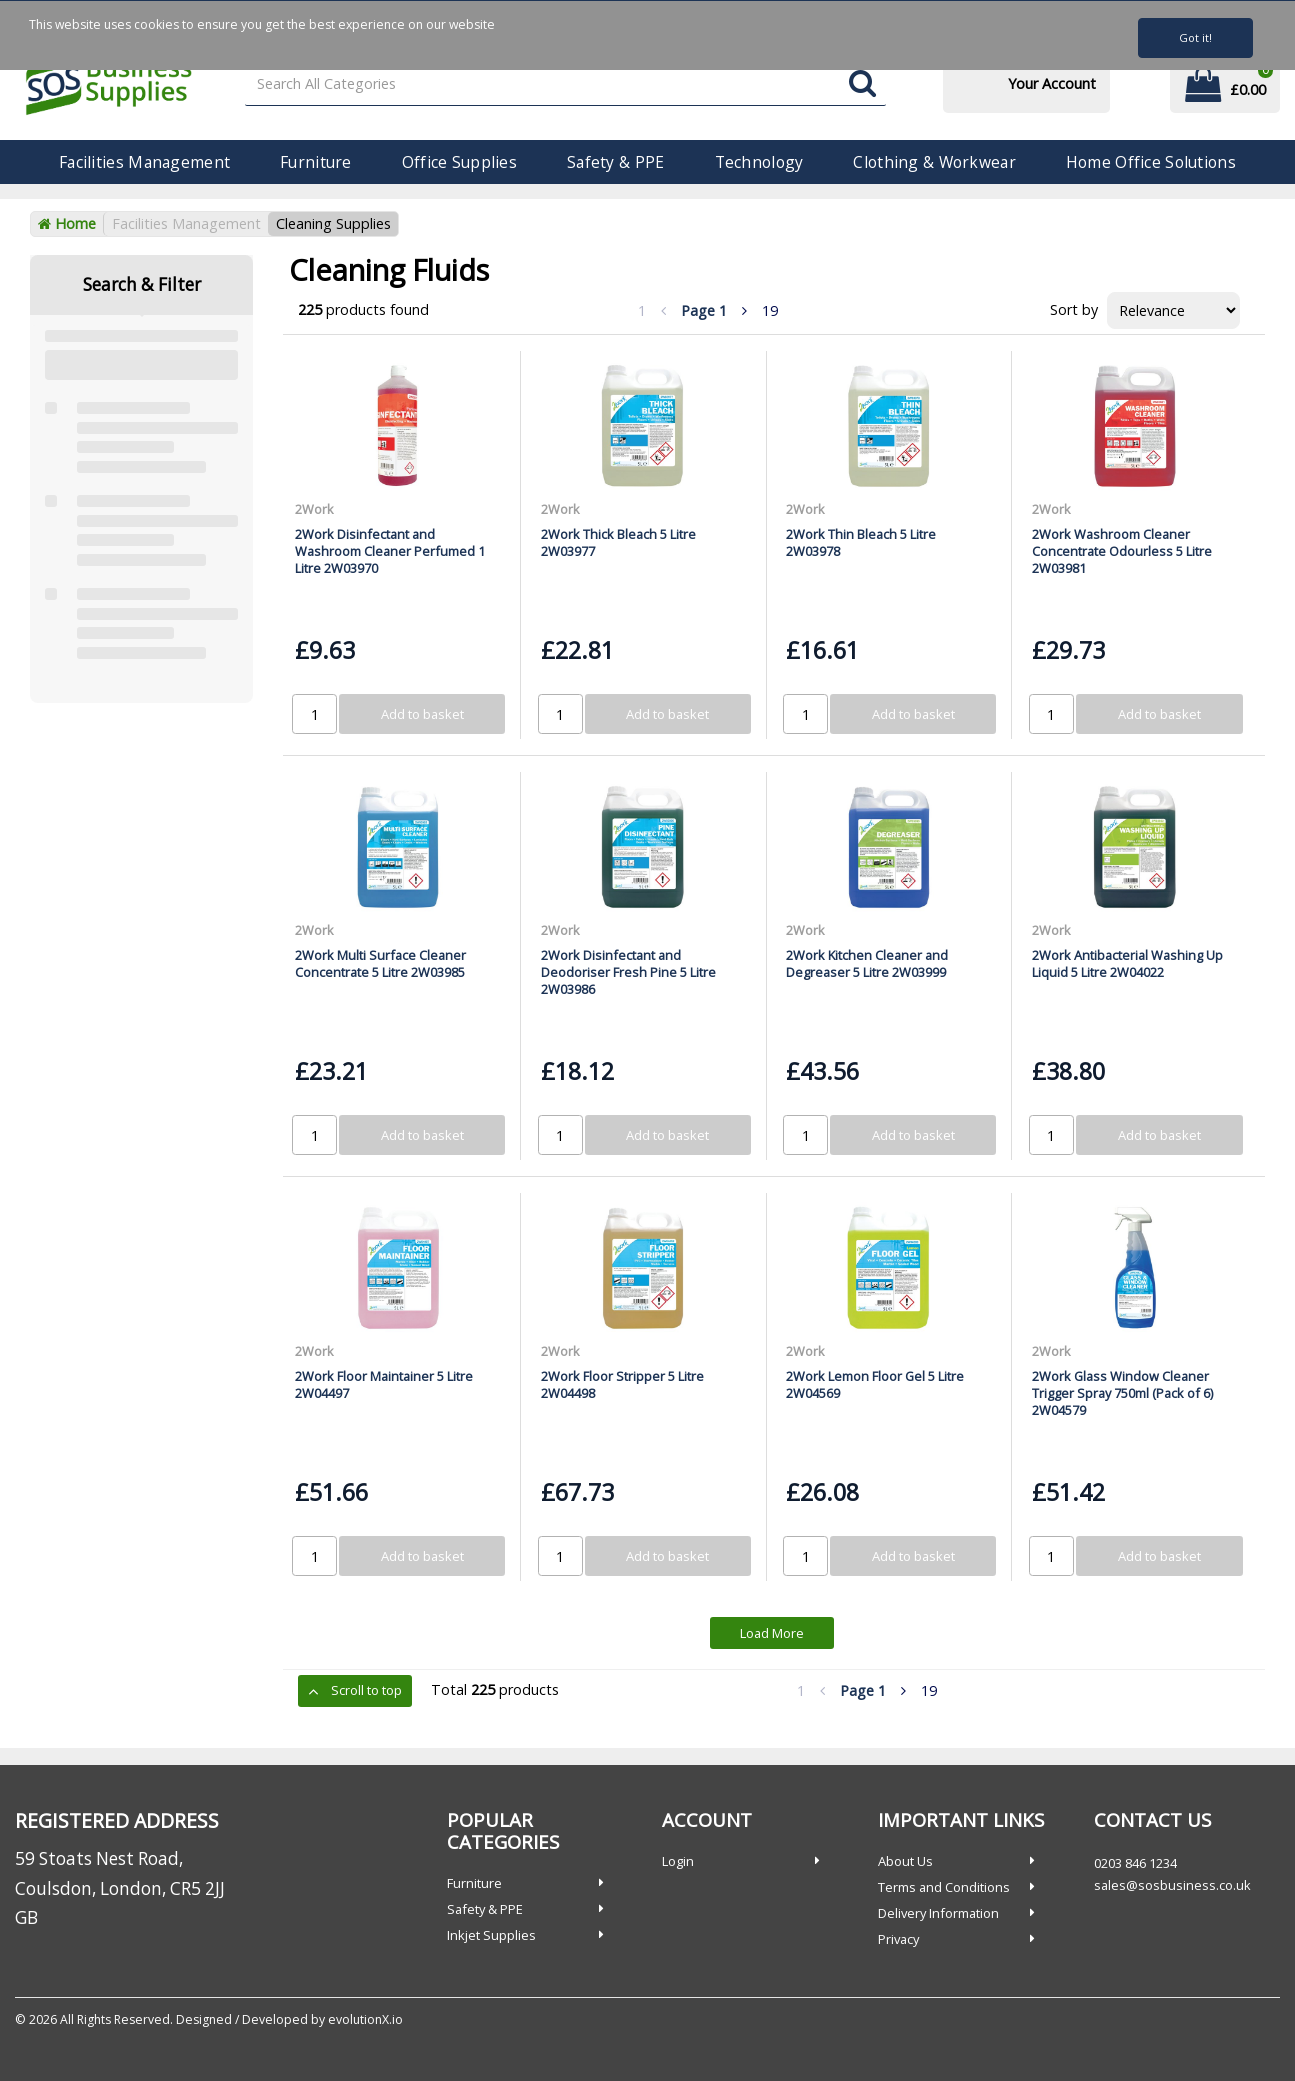 Image resolution: width=1295 pixels, height=2081 pixels. I want to click on 2Work Disinfectant and Washroom Cleaner Perfumed 1 Litre 2W03970, so click(390, 551).